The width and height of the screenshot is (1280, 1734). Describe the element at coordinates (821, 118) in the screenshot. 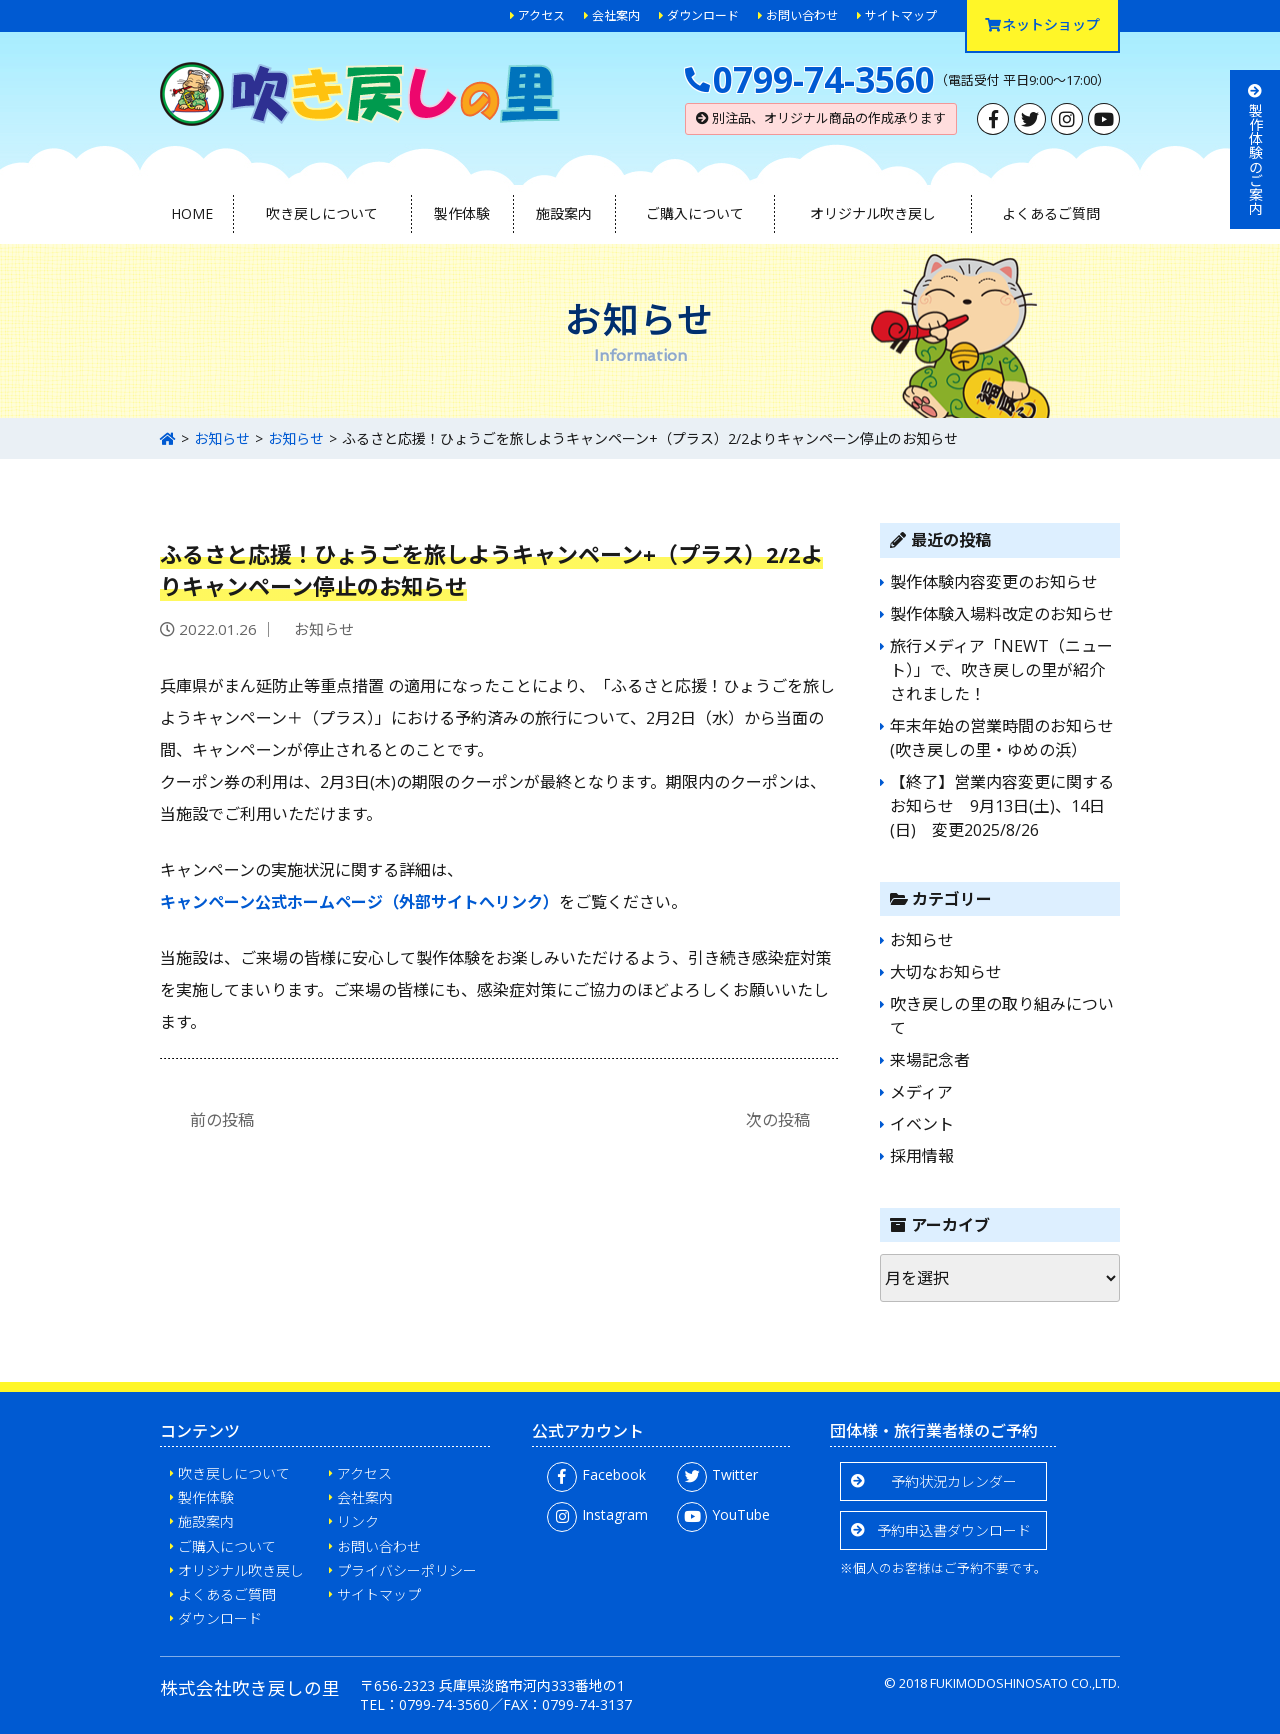

I see `別注品、オリジナル商品の作成承ります` at that location.